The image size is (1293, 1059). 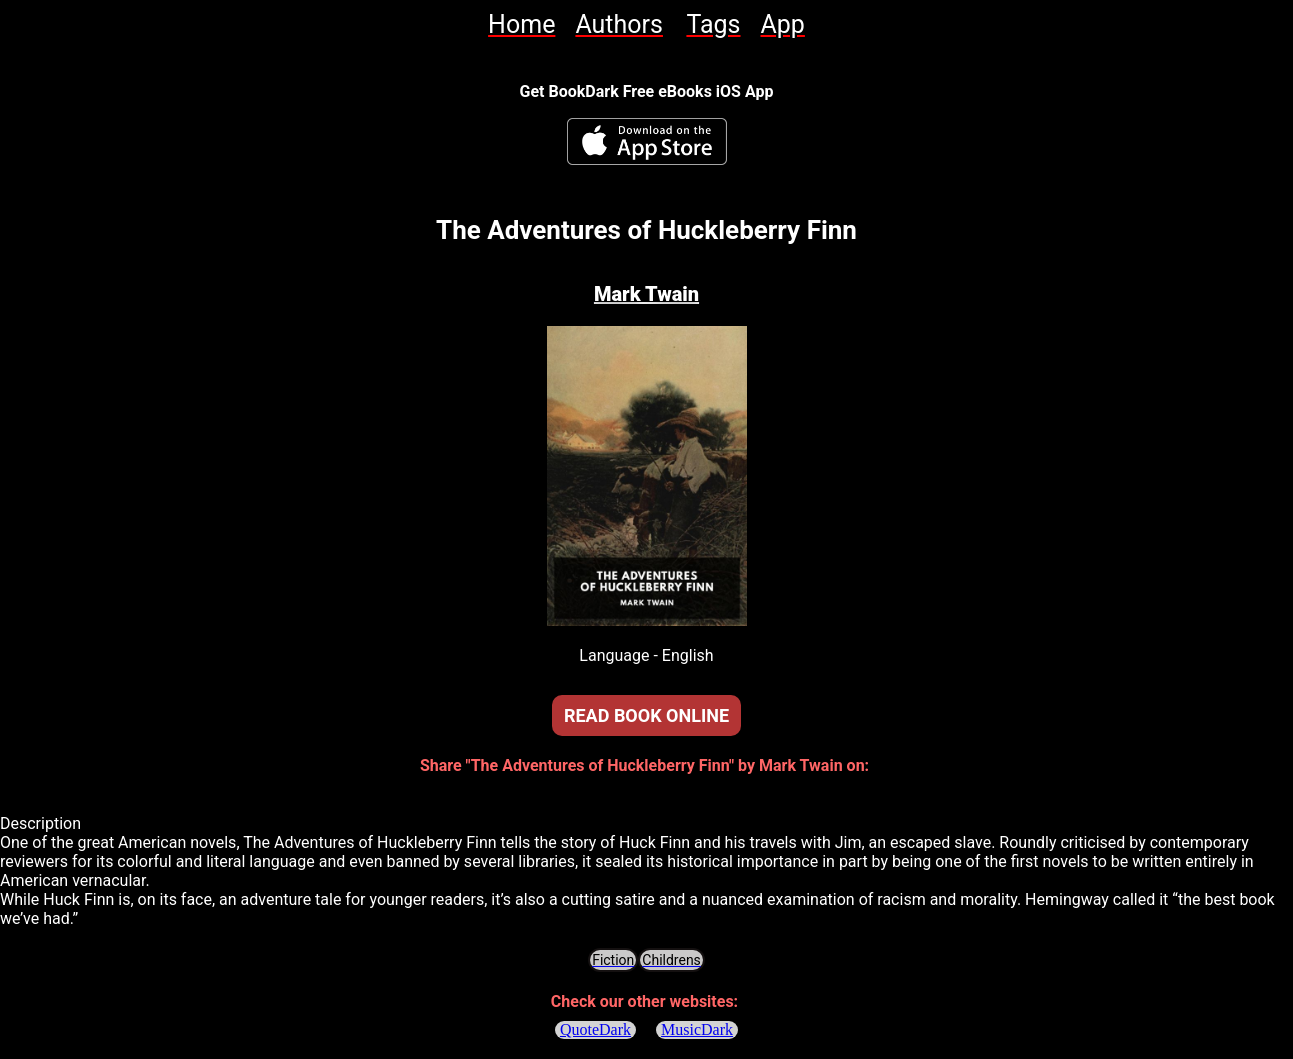 I want to click on QuoteDark, so click(x=595, y=1029).